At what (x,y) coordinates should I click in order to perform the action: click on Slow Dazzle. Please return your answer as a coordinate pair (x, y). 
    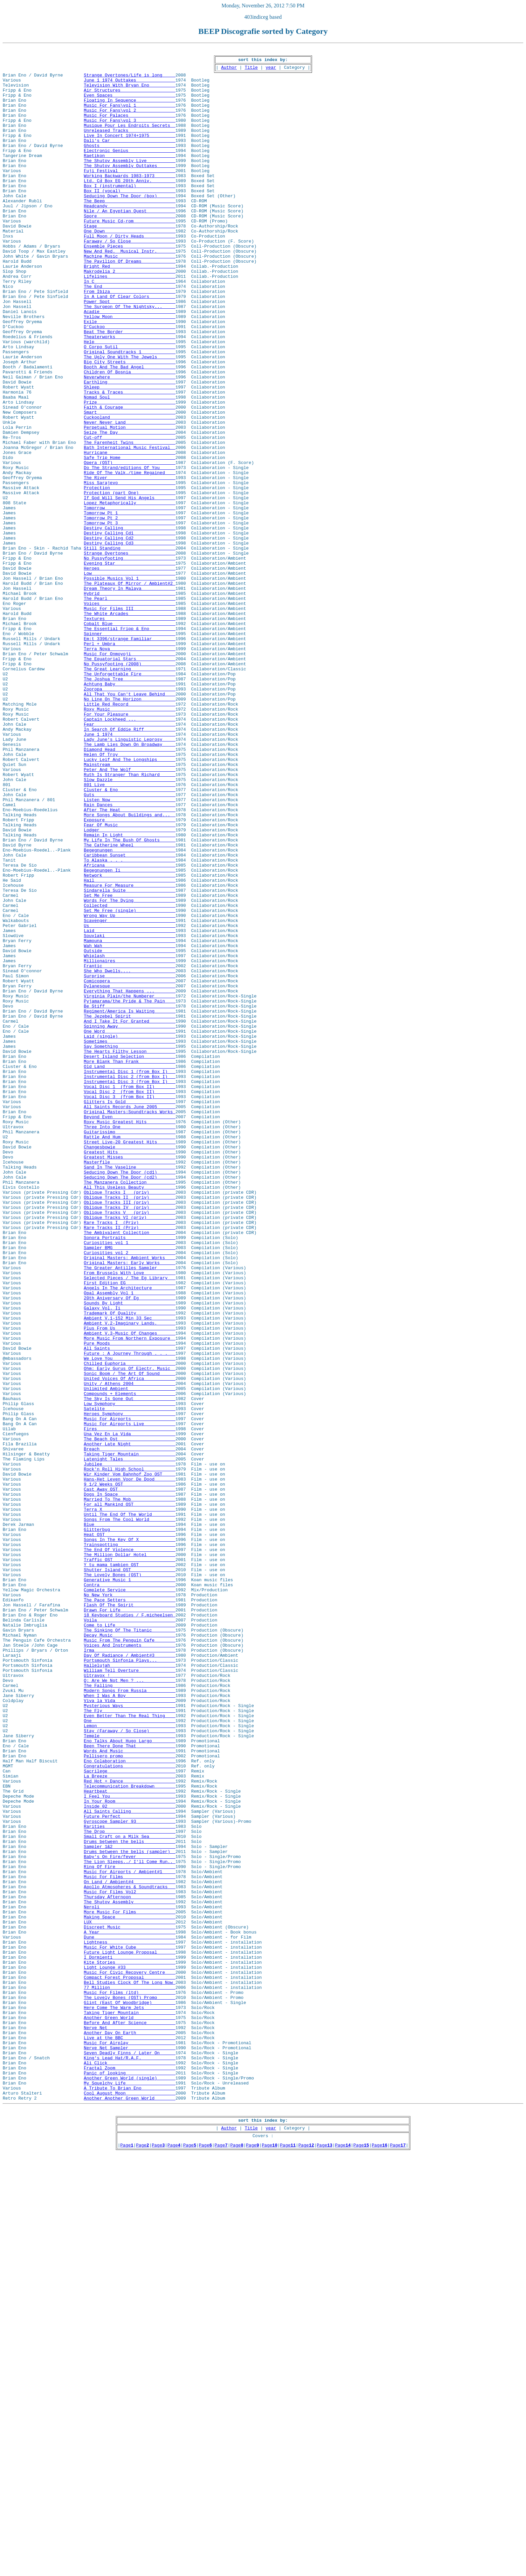
    Looking at the image, I should click on (129, 925).